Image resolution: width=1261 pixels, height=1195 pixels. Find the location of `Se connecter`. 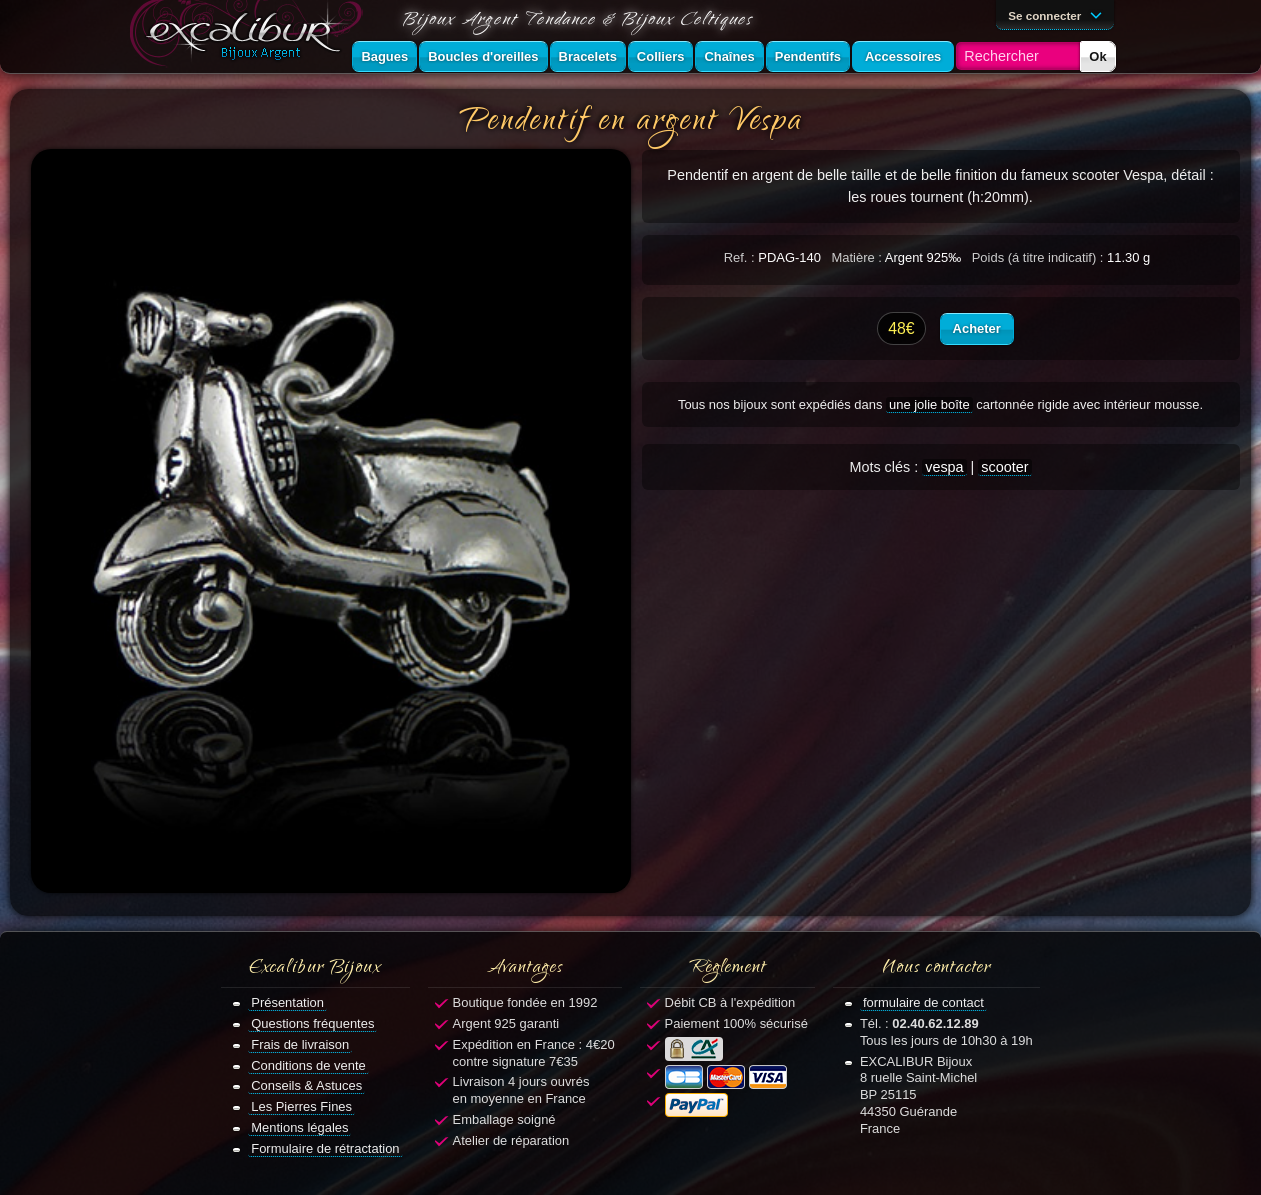

Se connecter is located at coordinates (1058, 14).